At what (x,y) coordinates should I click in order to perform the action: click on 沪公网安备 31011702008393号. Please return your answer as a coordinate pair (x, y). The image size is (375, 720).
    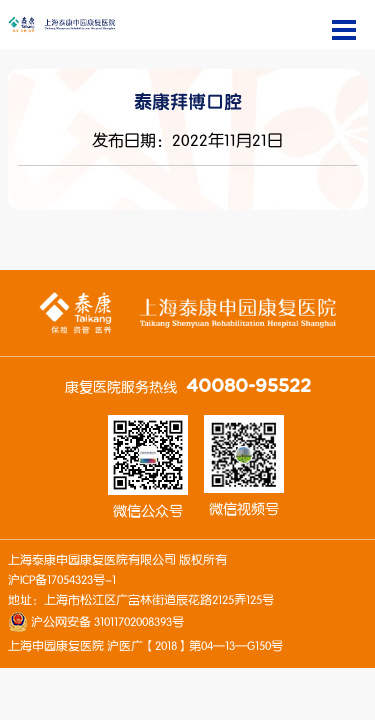
    Looking at the image, I should click on (106, 622).